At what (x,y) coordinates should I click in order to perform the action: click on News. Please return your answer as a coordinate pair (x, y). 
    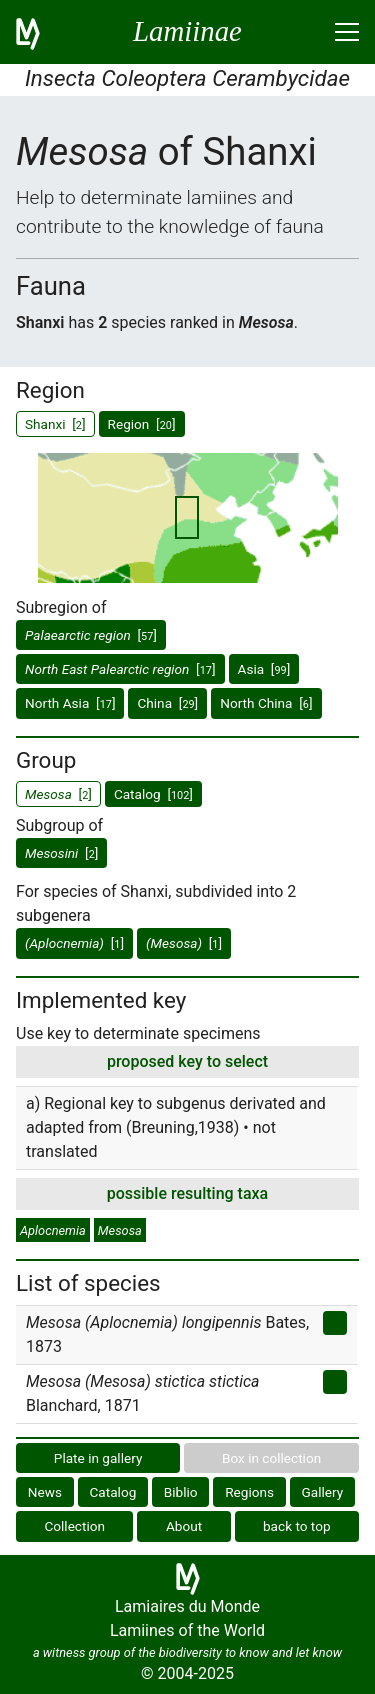
    Looking at the image, I should click on (45, 1492).